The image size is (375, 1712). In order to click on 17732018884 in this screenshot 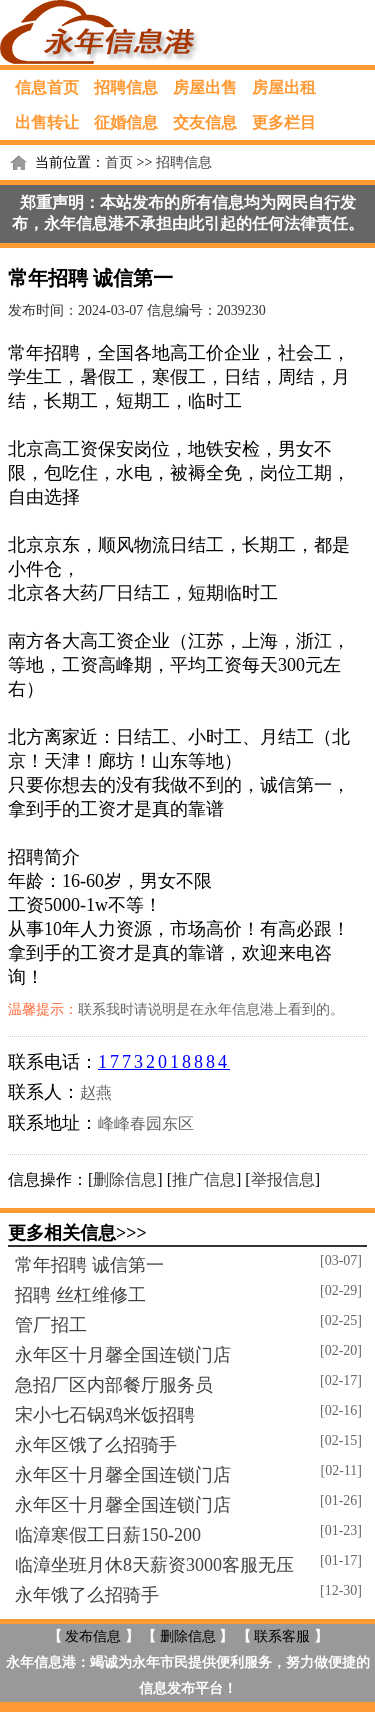, I will do `click(164, 1062)`.